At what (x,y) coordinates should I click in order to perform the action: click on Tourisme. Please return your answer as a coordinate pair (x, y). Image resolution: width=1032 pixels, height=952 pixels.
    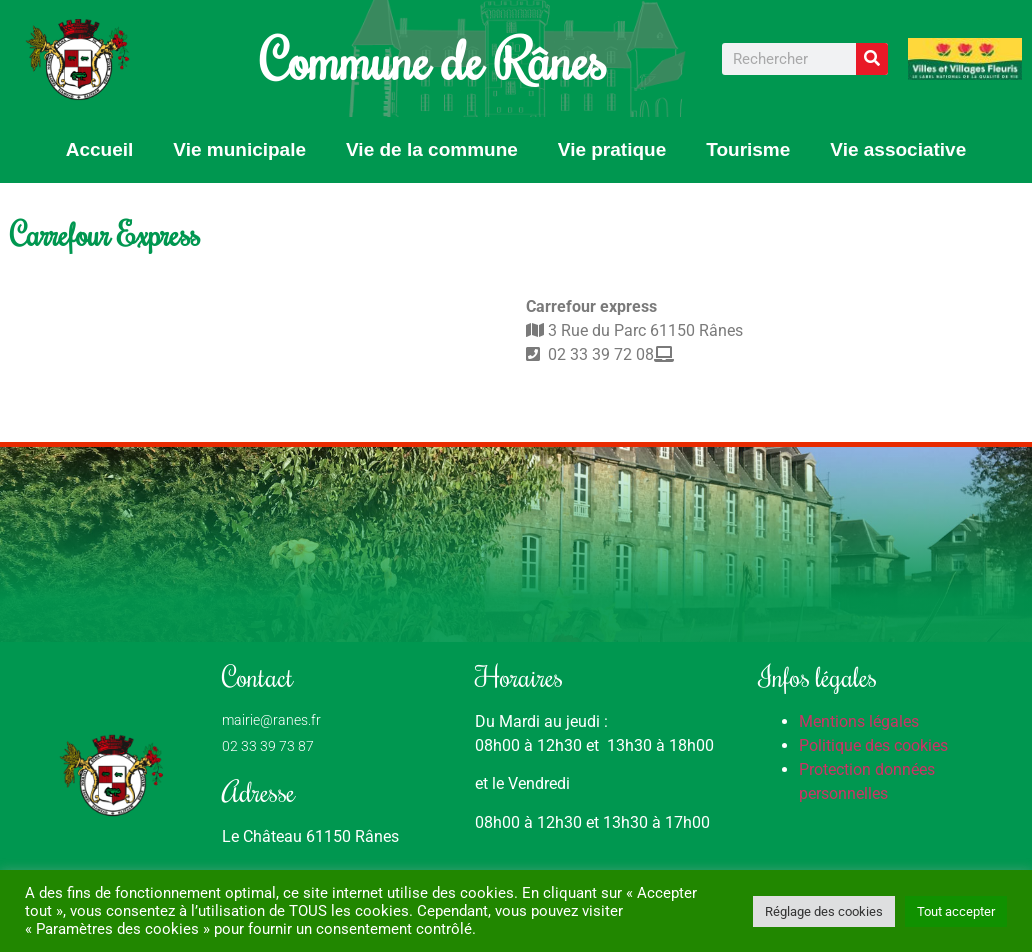
    Looking at the image, I should click on (748, 149).